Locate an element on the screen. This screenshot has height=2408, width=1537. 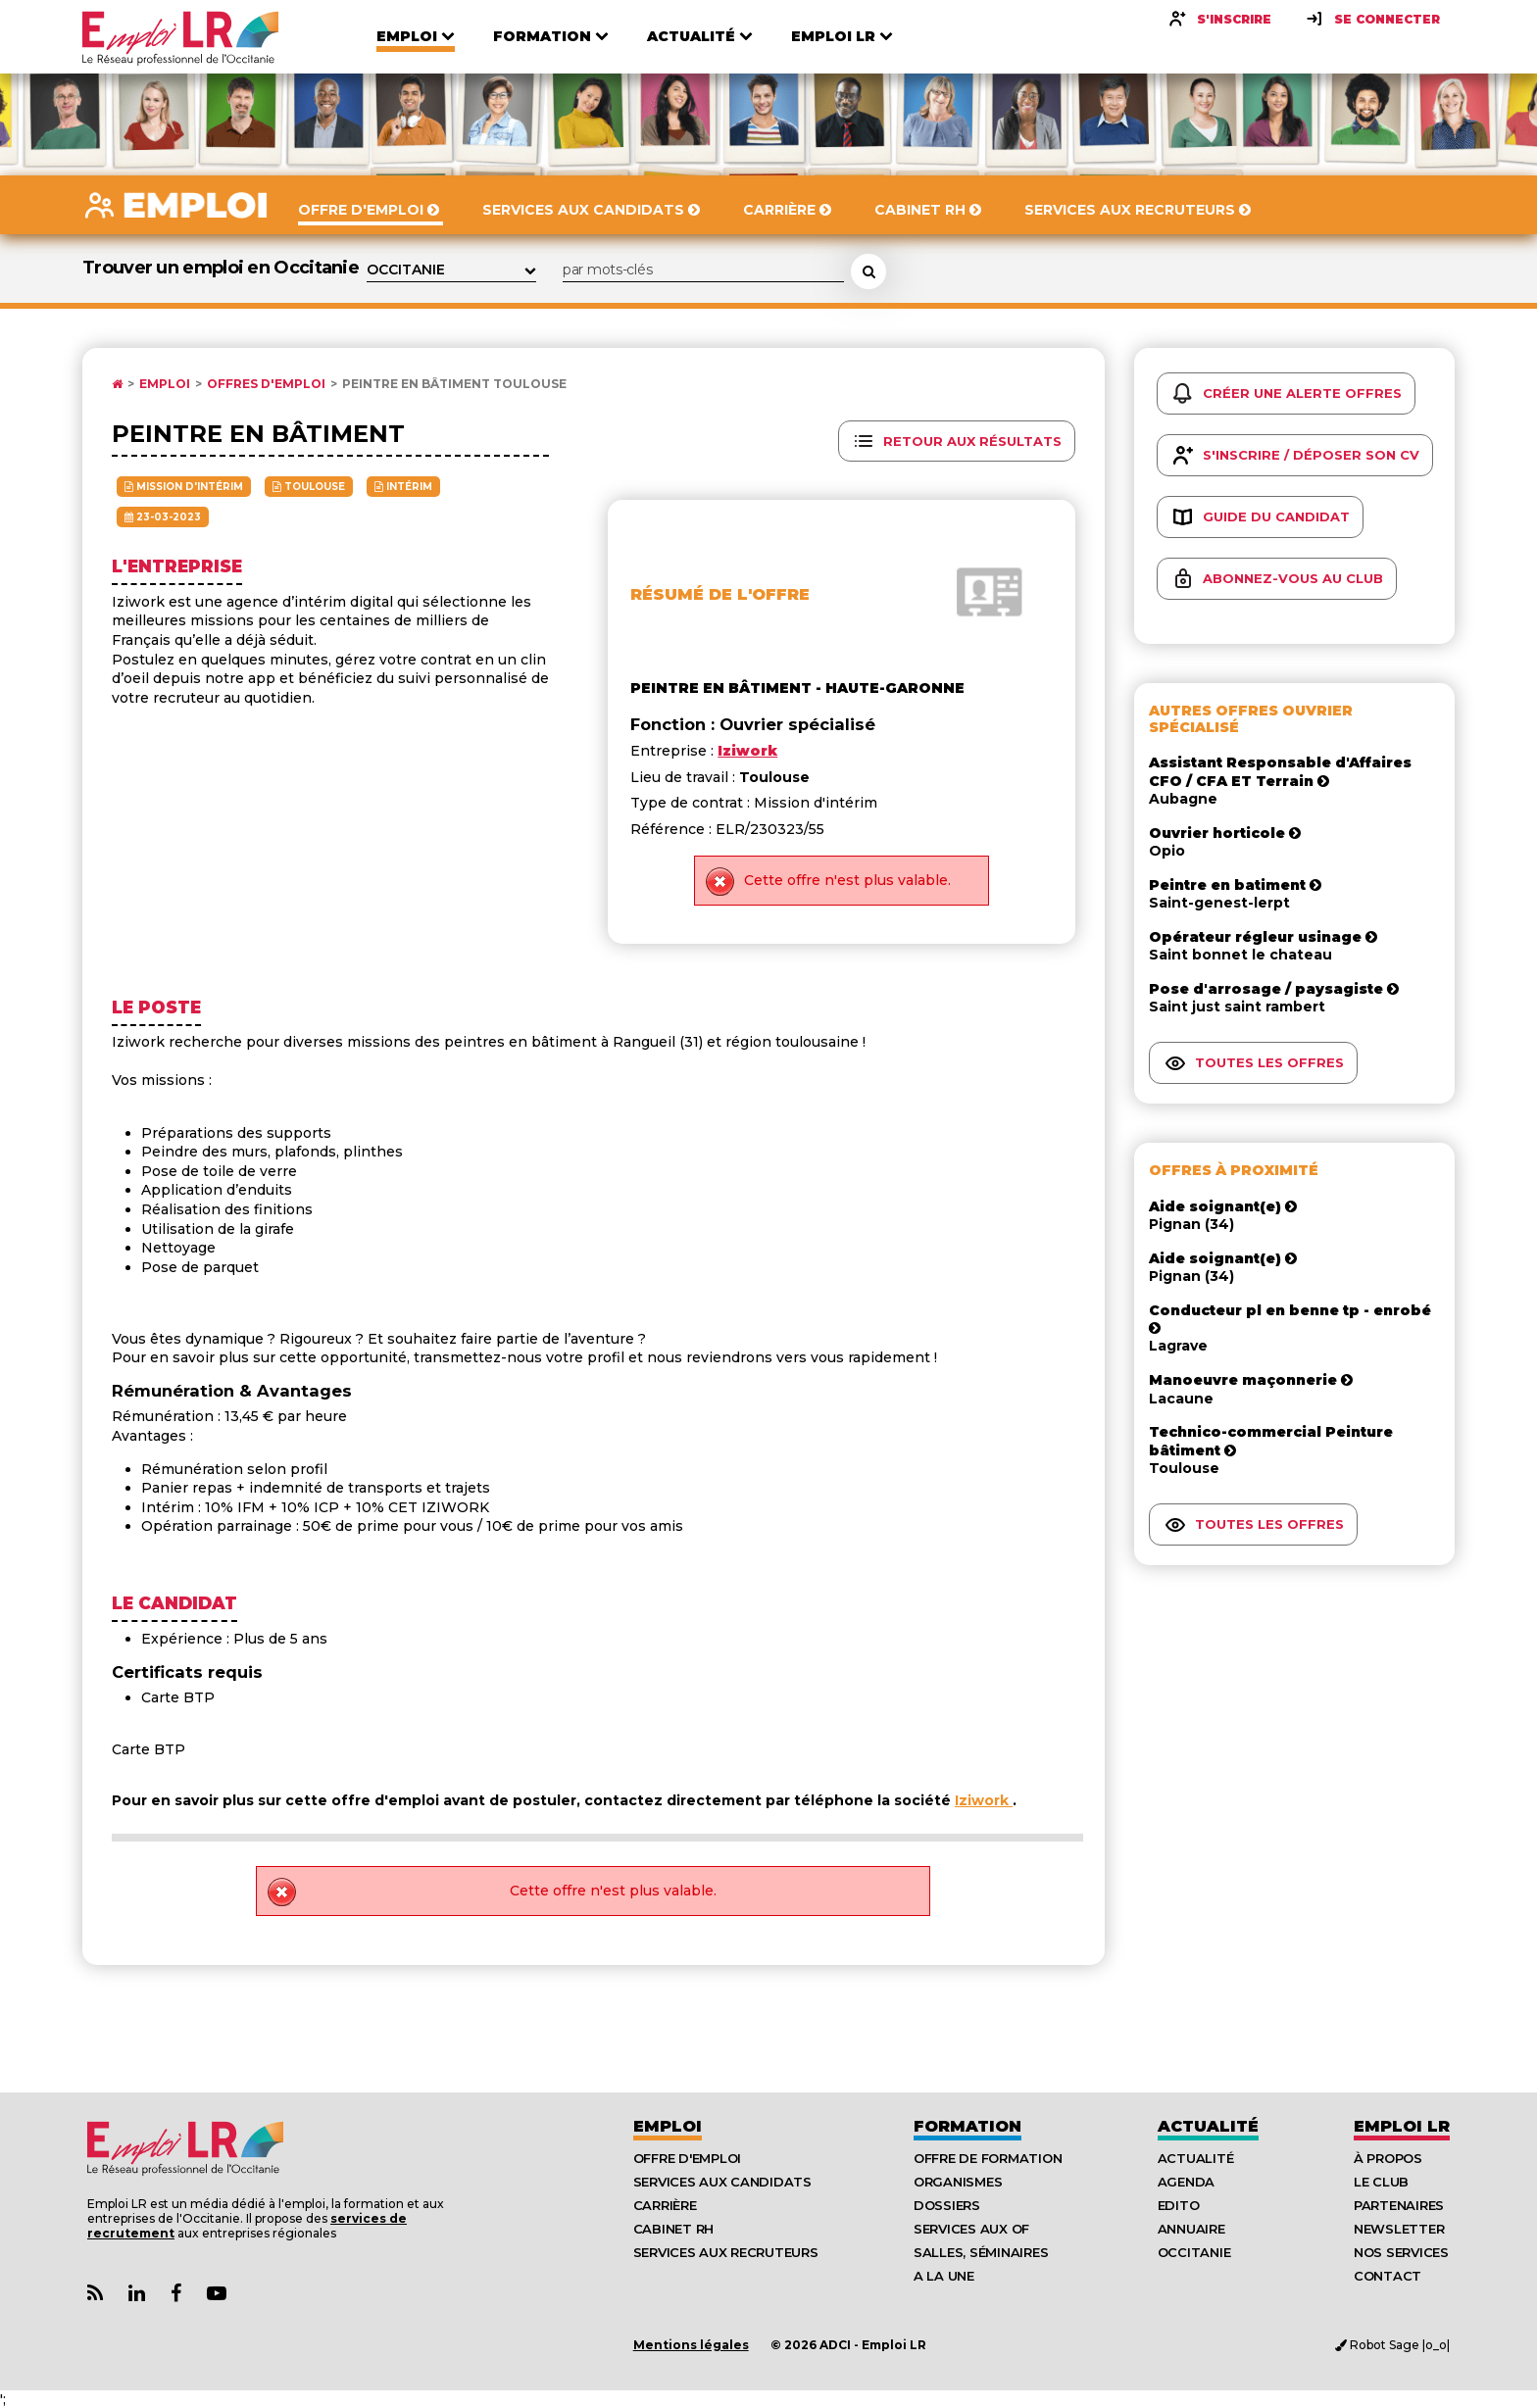
Annuaire is located at coordinates (1191, 2228).